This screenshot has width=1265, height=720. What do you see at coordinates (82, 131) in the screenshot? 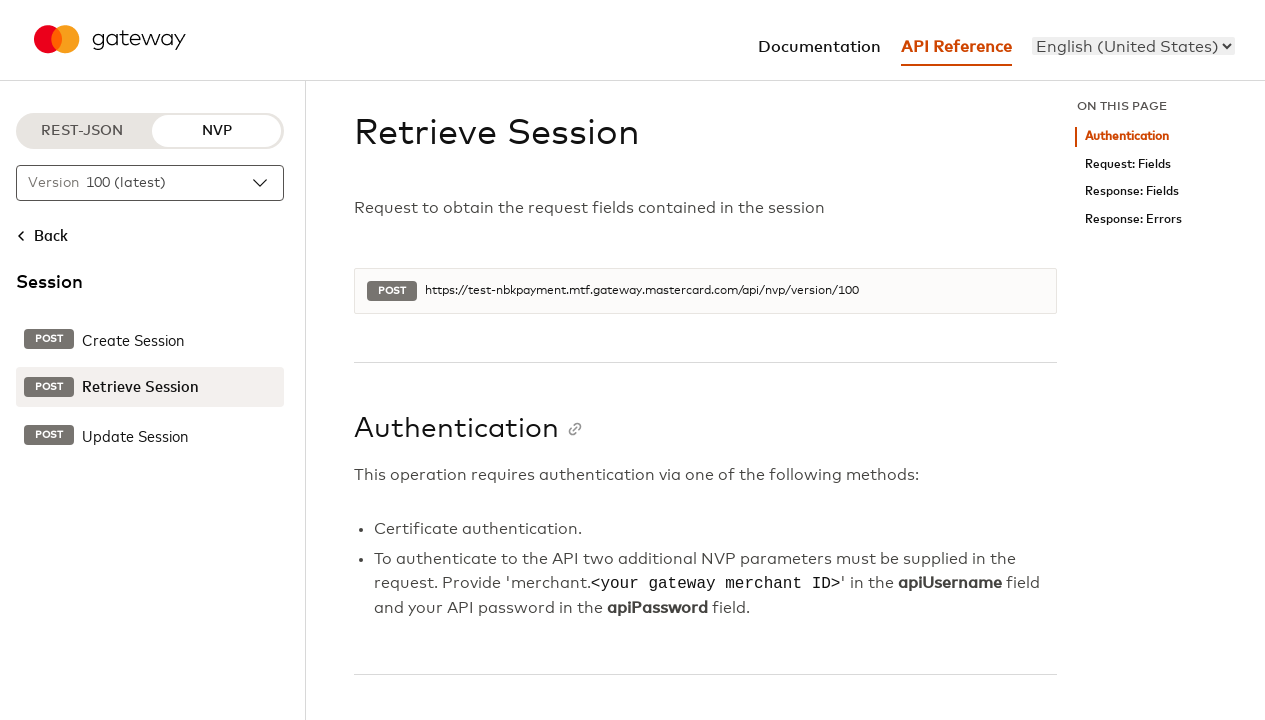
I see `REST-JSON [REST-JSON protocol]` at bounding box center [82, 131].